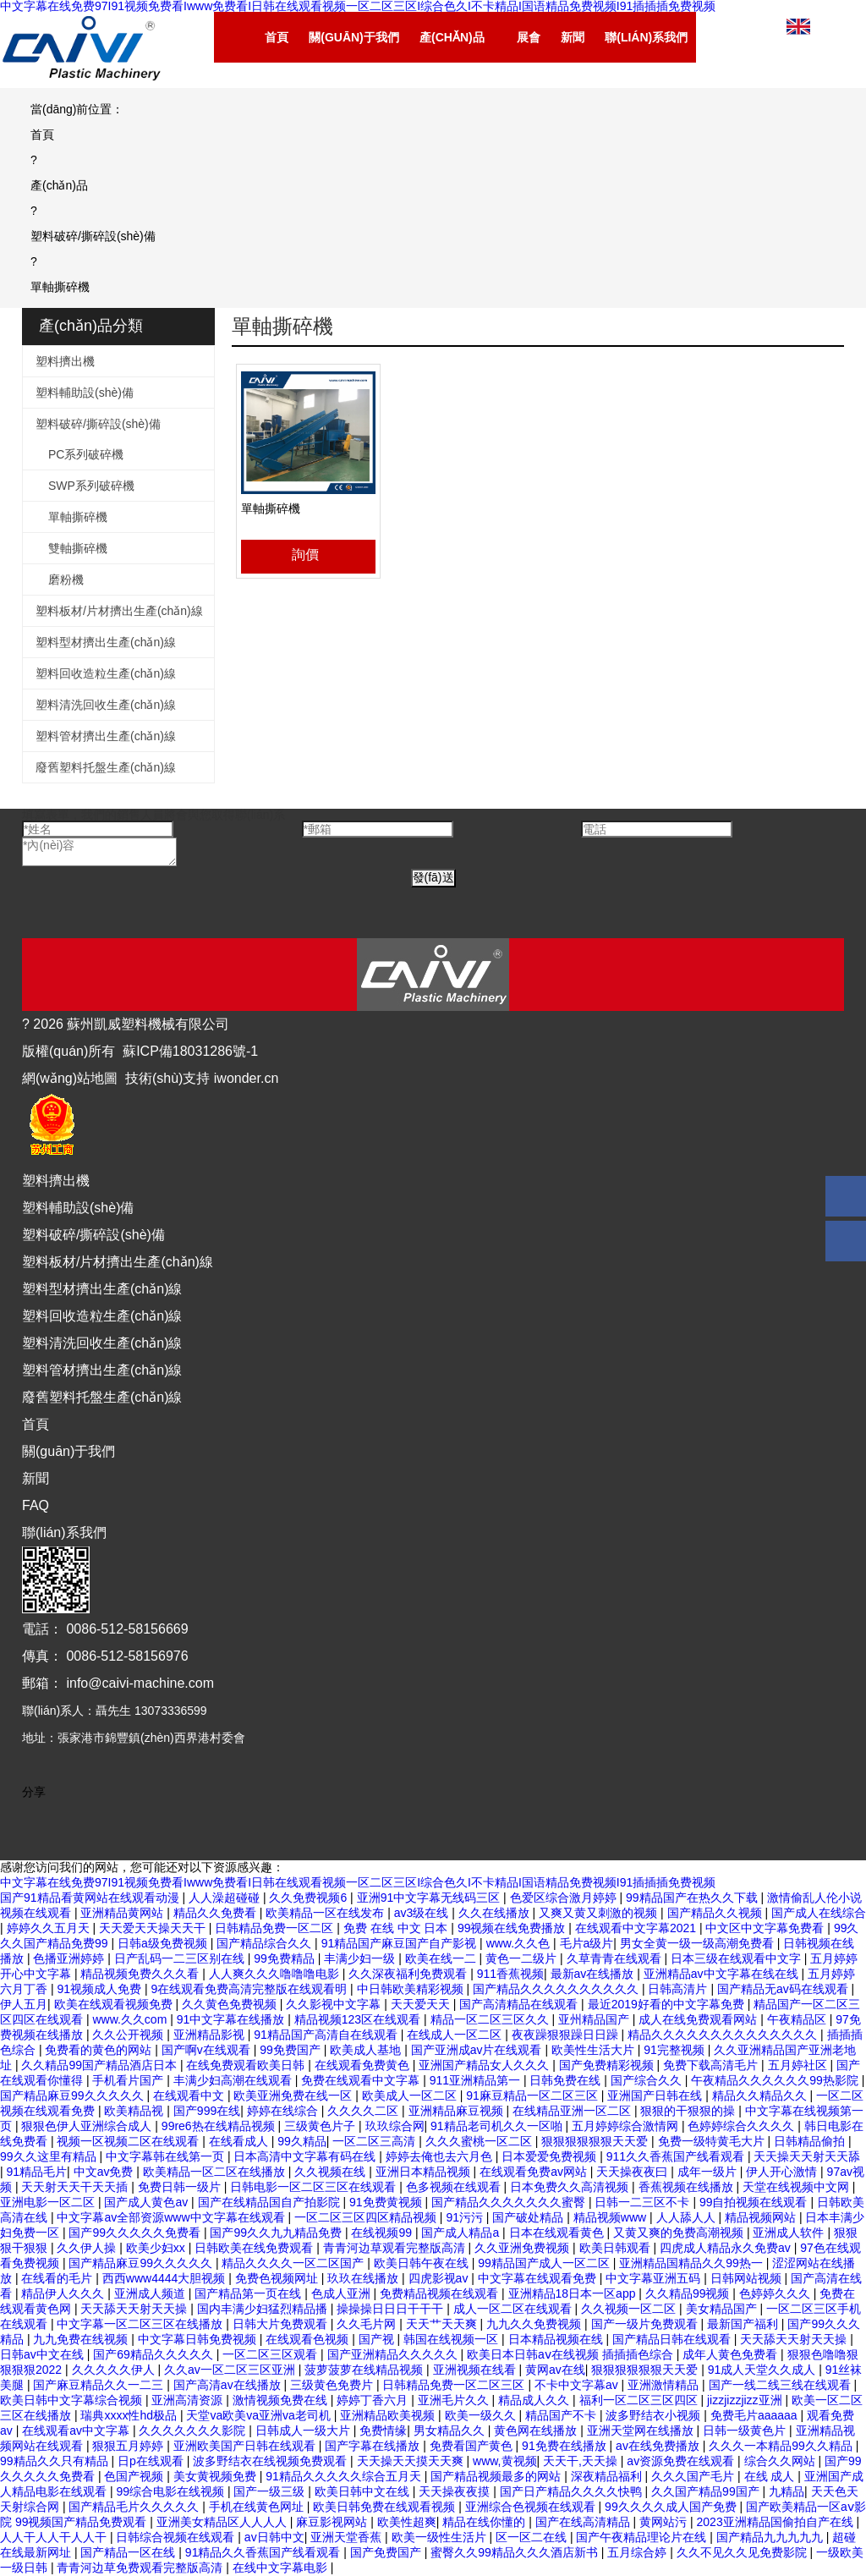 This screenshot has width=866, height=2576. Describe the element at coordinates (497, 2126) in the screenshot. I see `91精品老司机久久一区啪` at that location.